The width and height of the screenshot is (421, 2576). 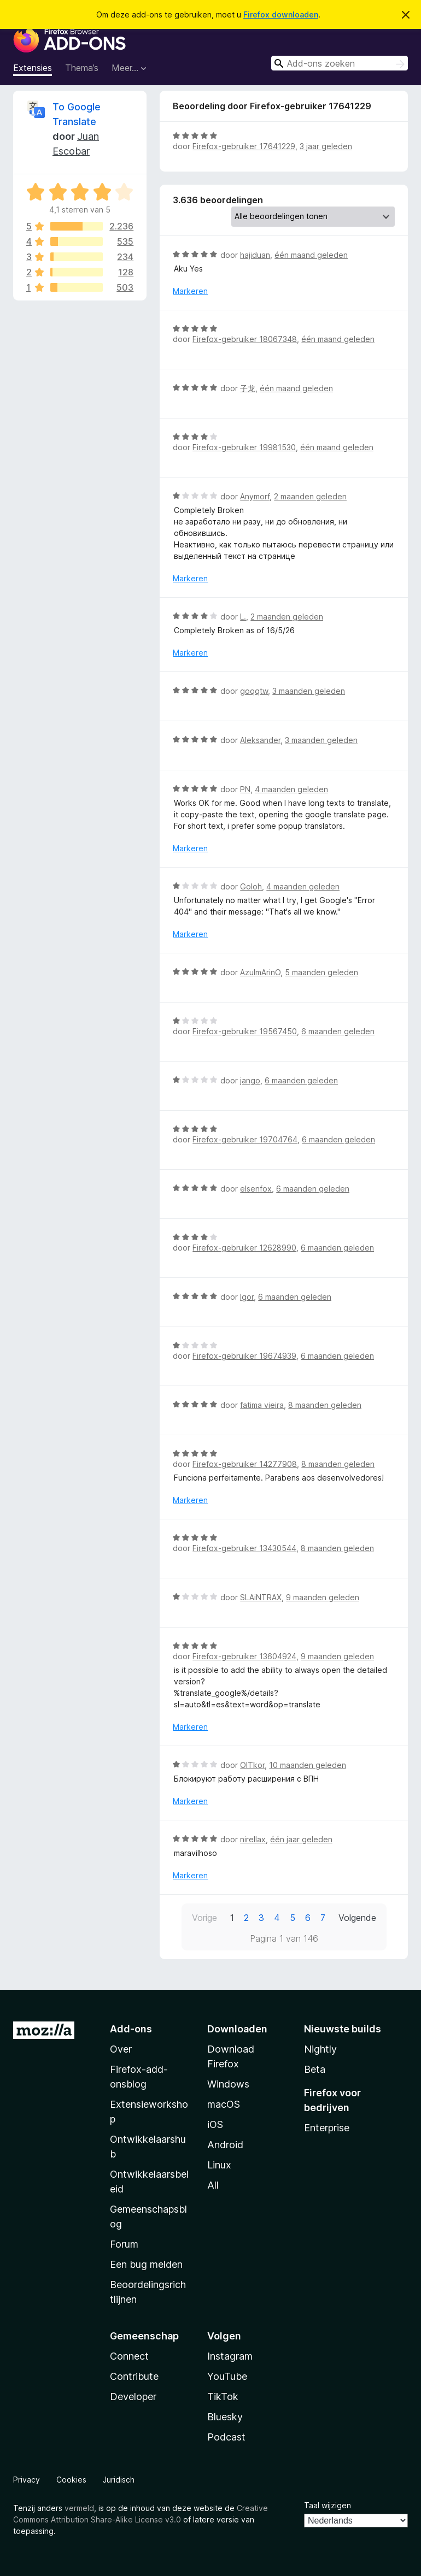 I want to click on 4 maanden geleden, so click(x=291, y=789).